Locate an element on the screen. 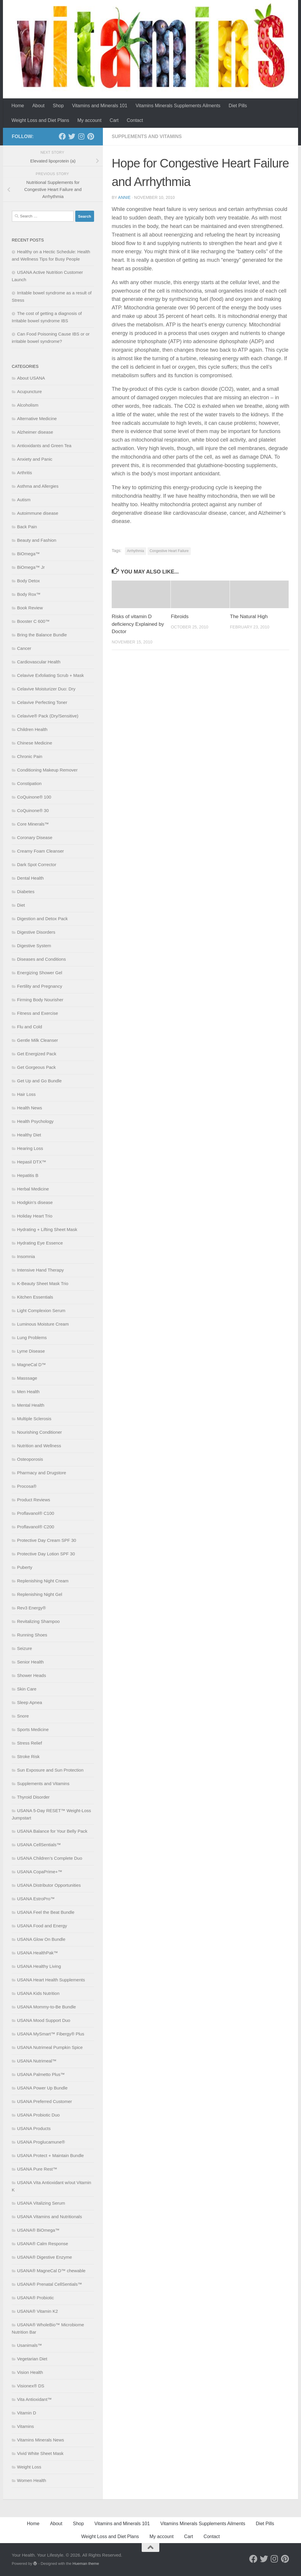  Bring the Balance Bundle is located at coordinates (42, 634).